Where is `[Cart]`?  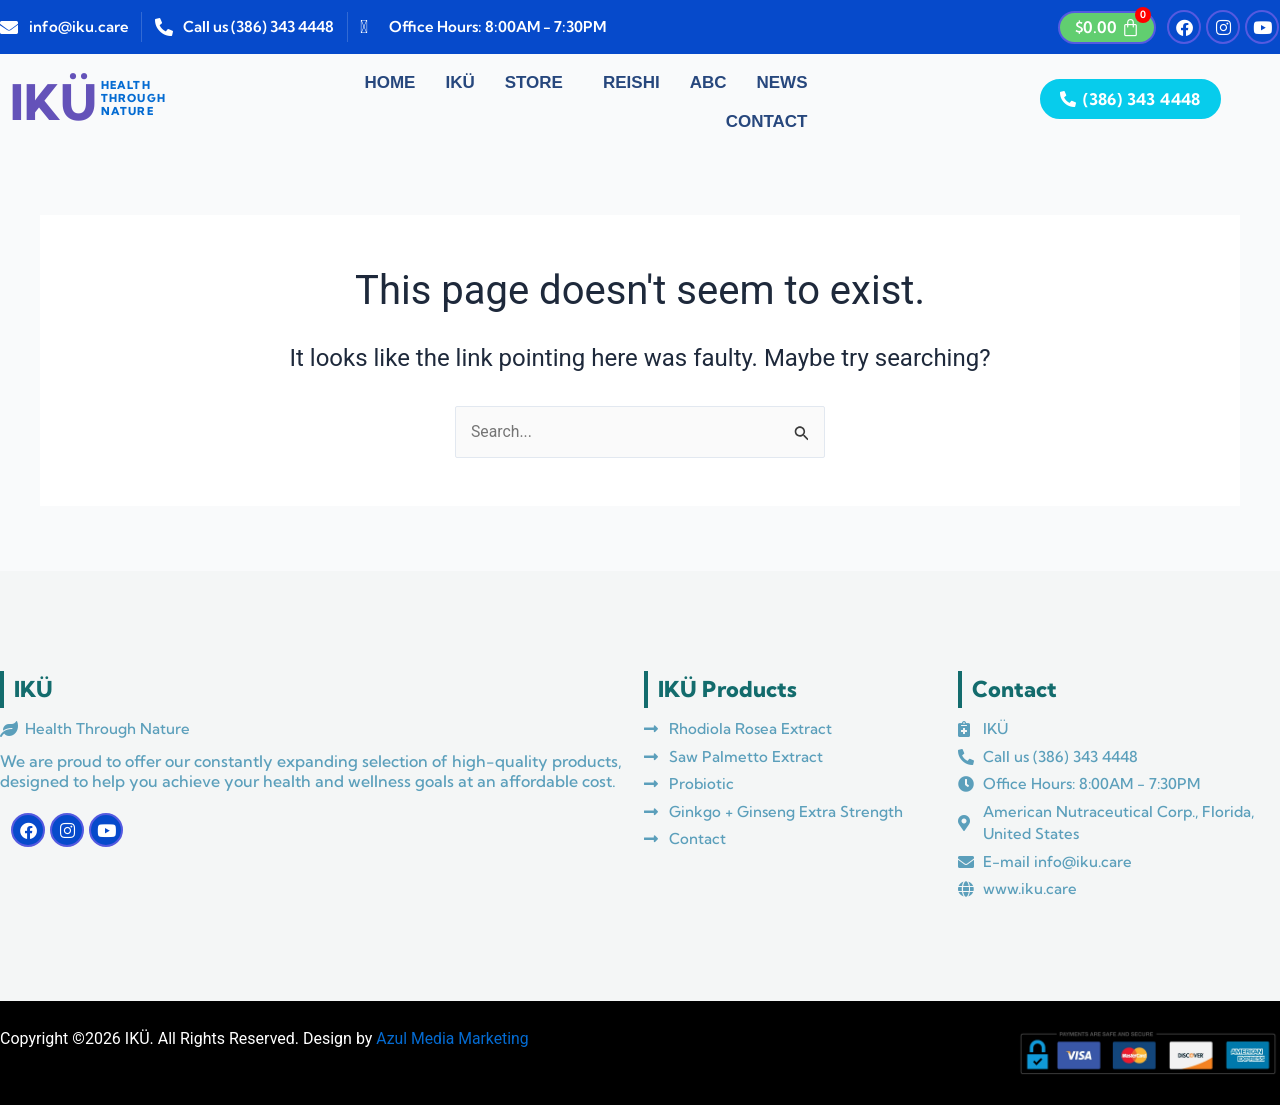 [Cart] is located at coordinates (1107, 27).